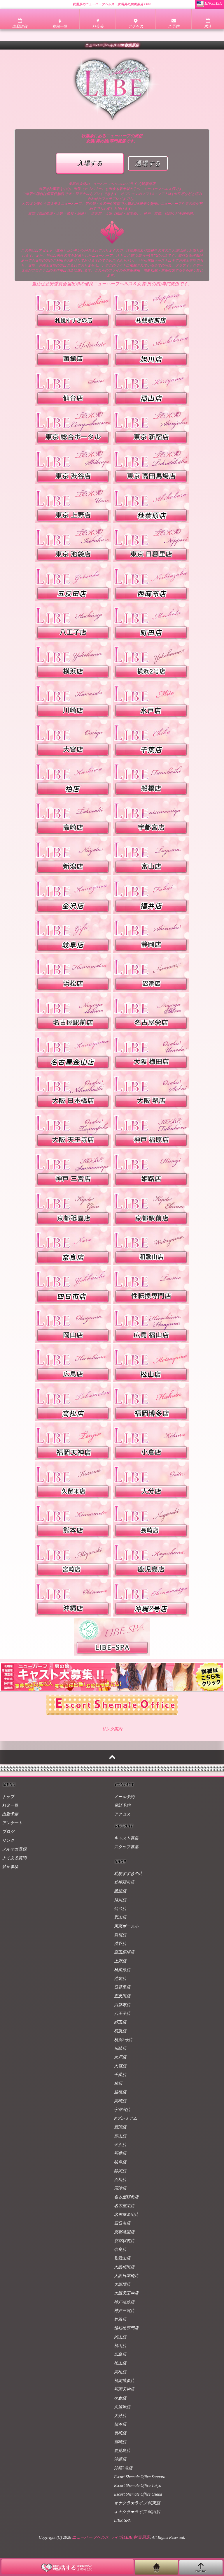 The image size is (224, 2576). I want to click on 渋谷店, so click(120, 1943).